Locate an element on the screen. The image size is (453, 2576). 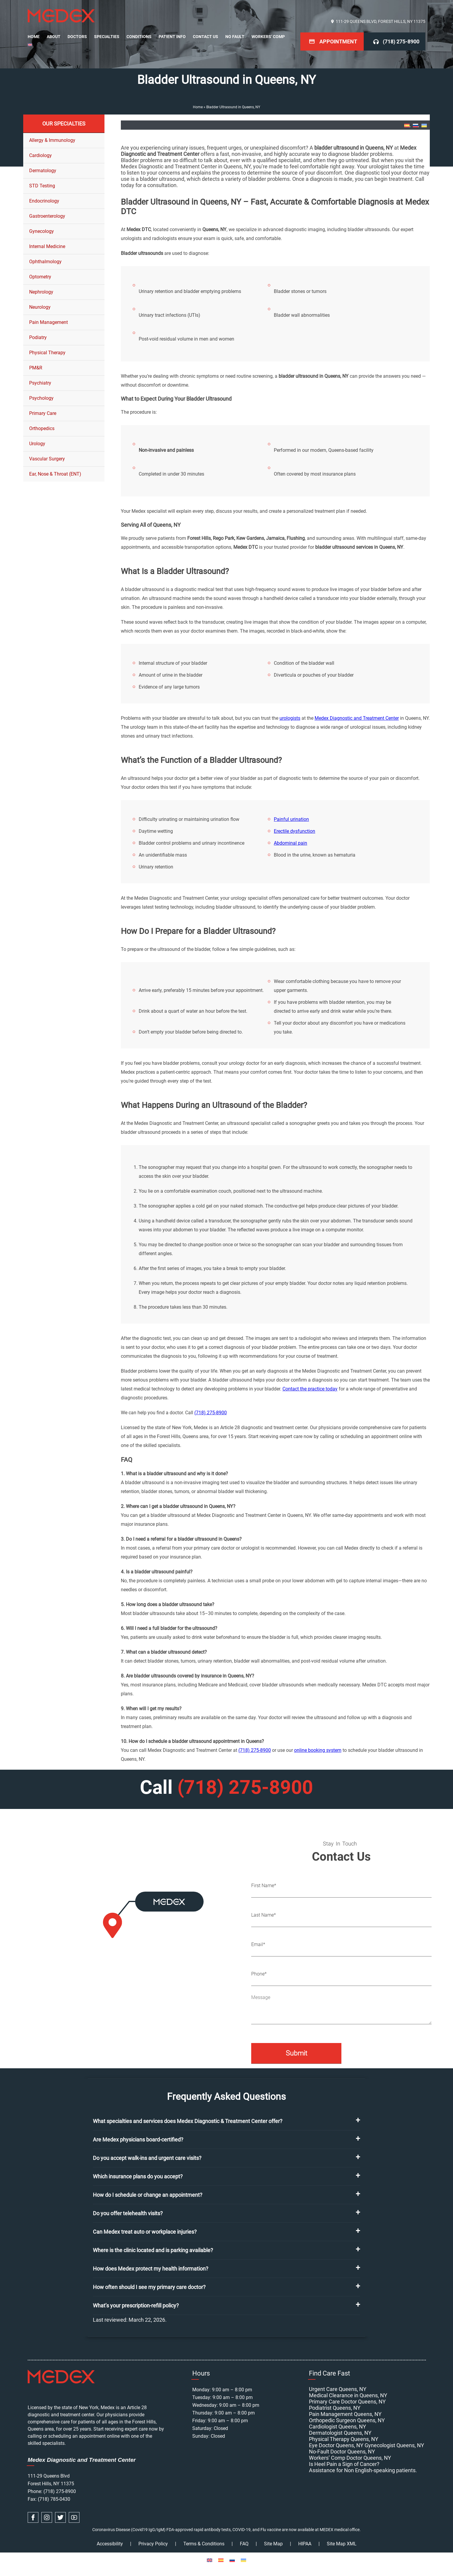
Medical Clearance in Queens, NY is located at coordinates (348, 2395).